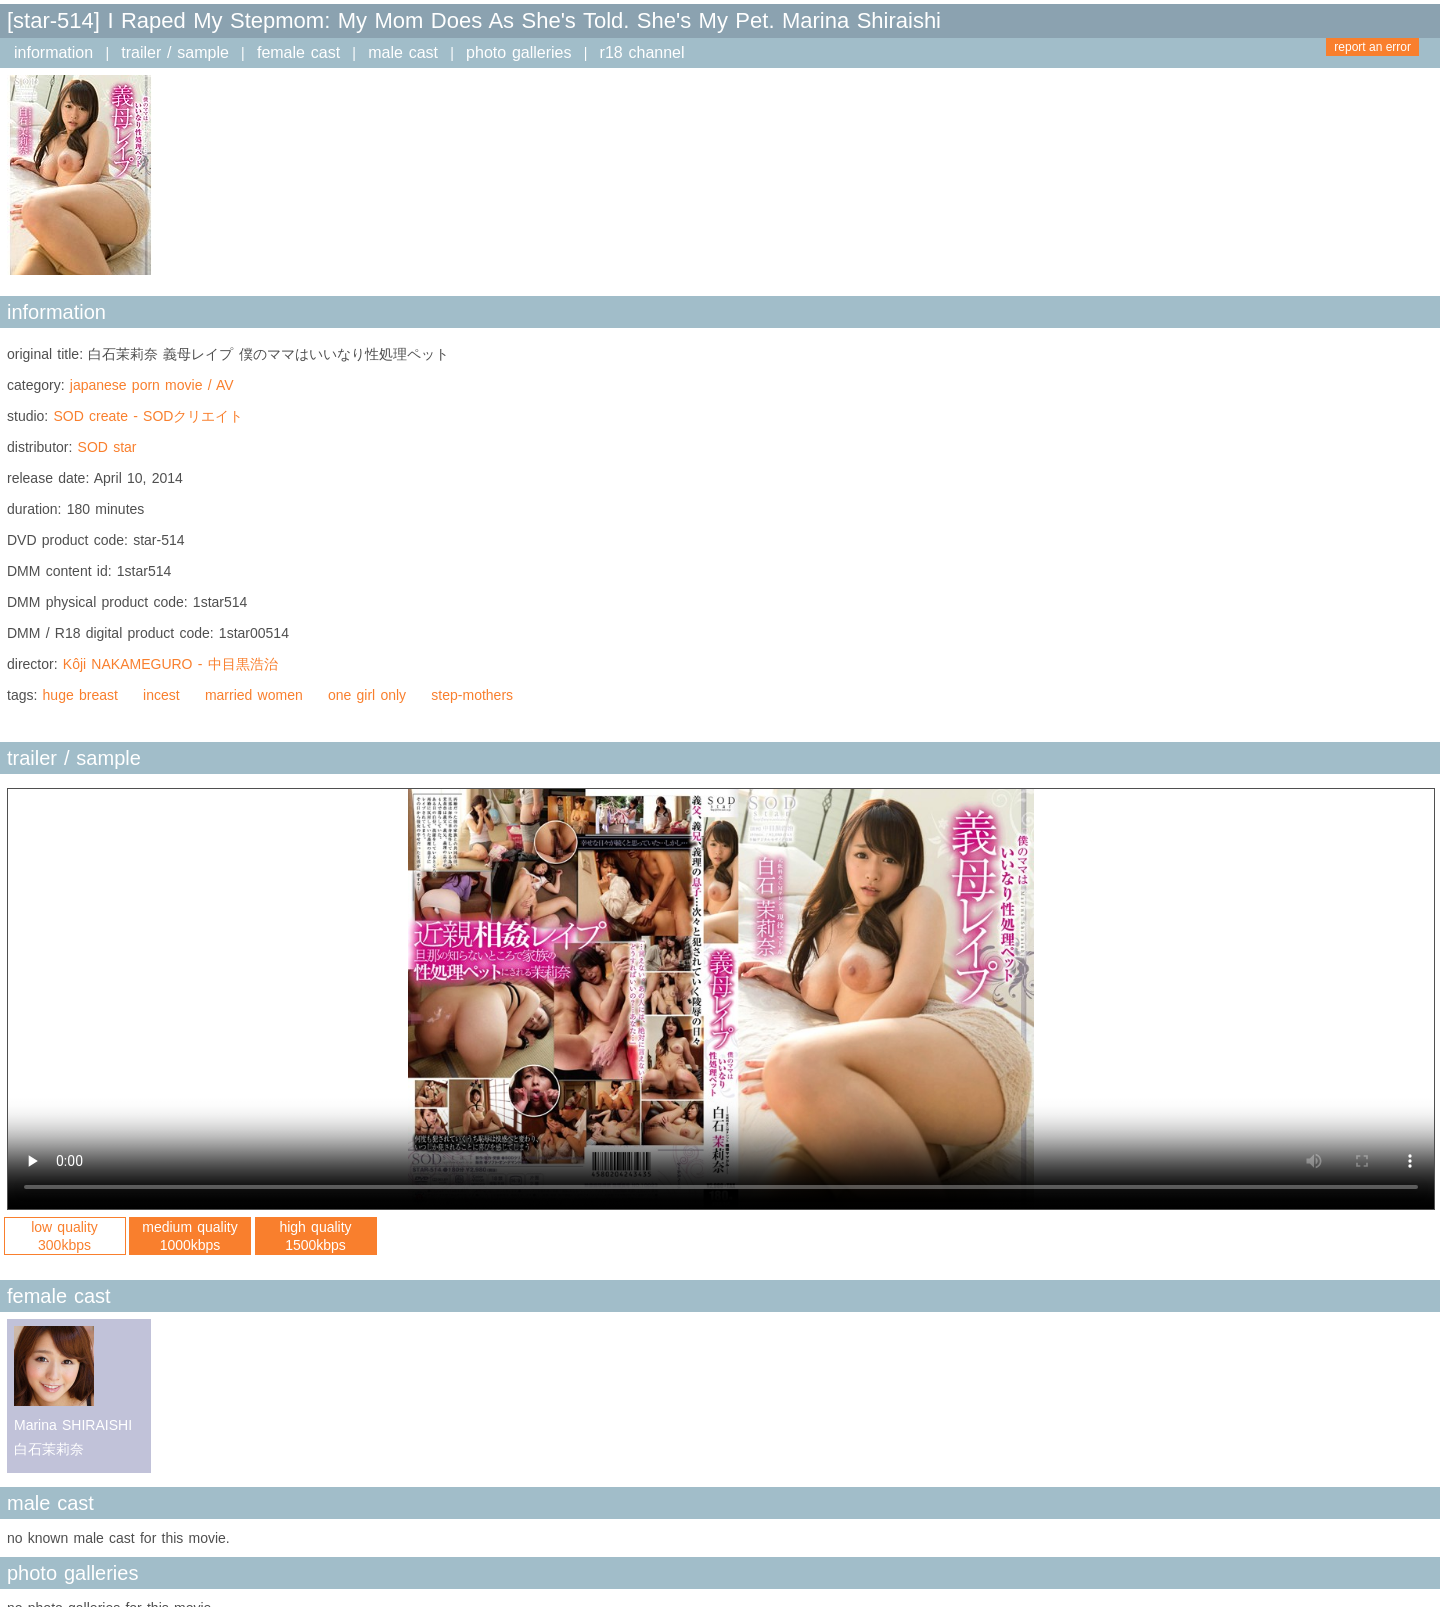  What do you see at coordinates (642, 52) in the screenshot?
I see `r18 channel` at bounding box center [642, 52].